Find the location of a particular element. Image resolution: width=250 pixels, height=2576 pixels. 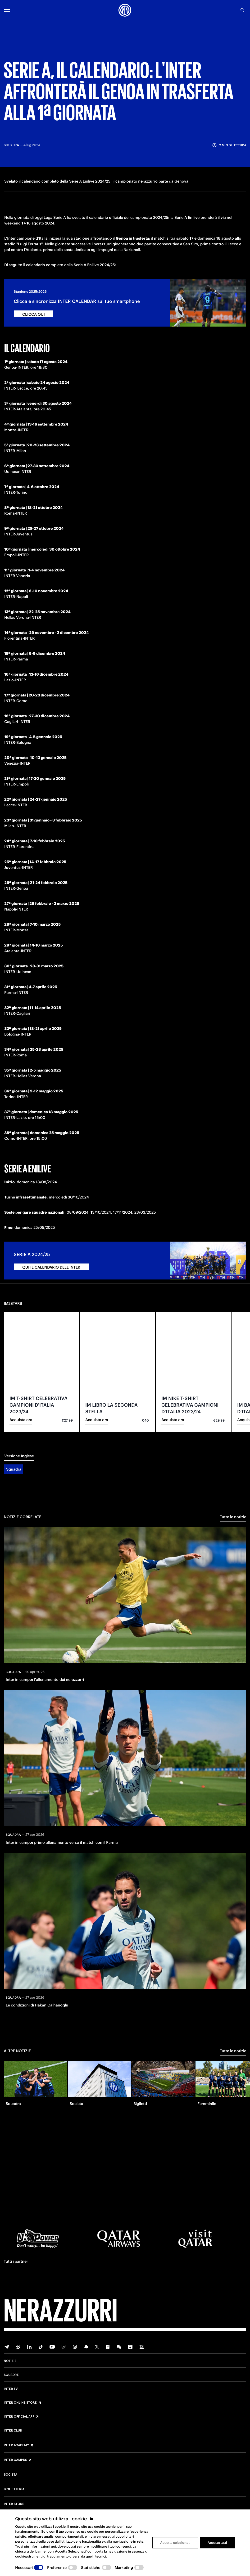

Notizie is located at coordinates (10, 2361).